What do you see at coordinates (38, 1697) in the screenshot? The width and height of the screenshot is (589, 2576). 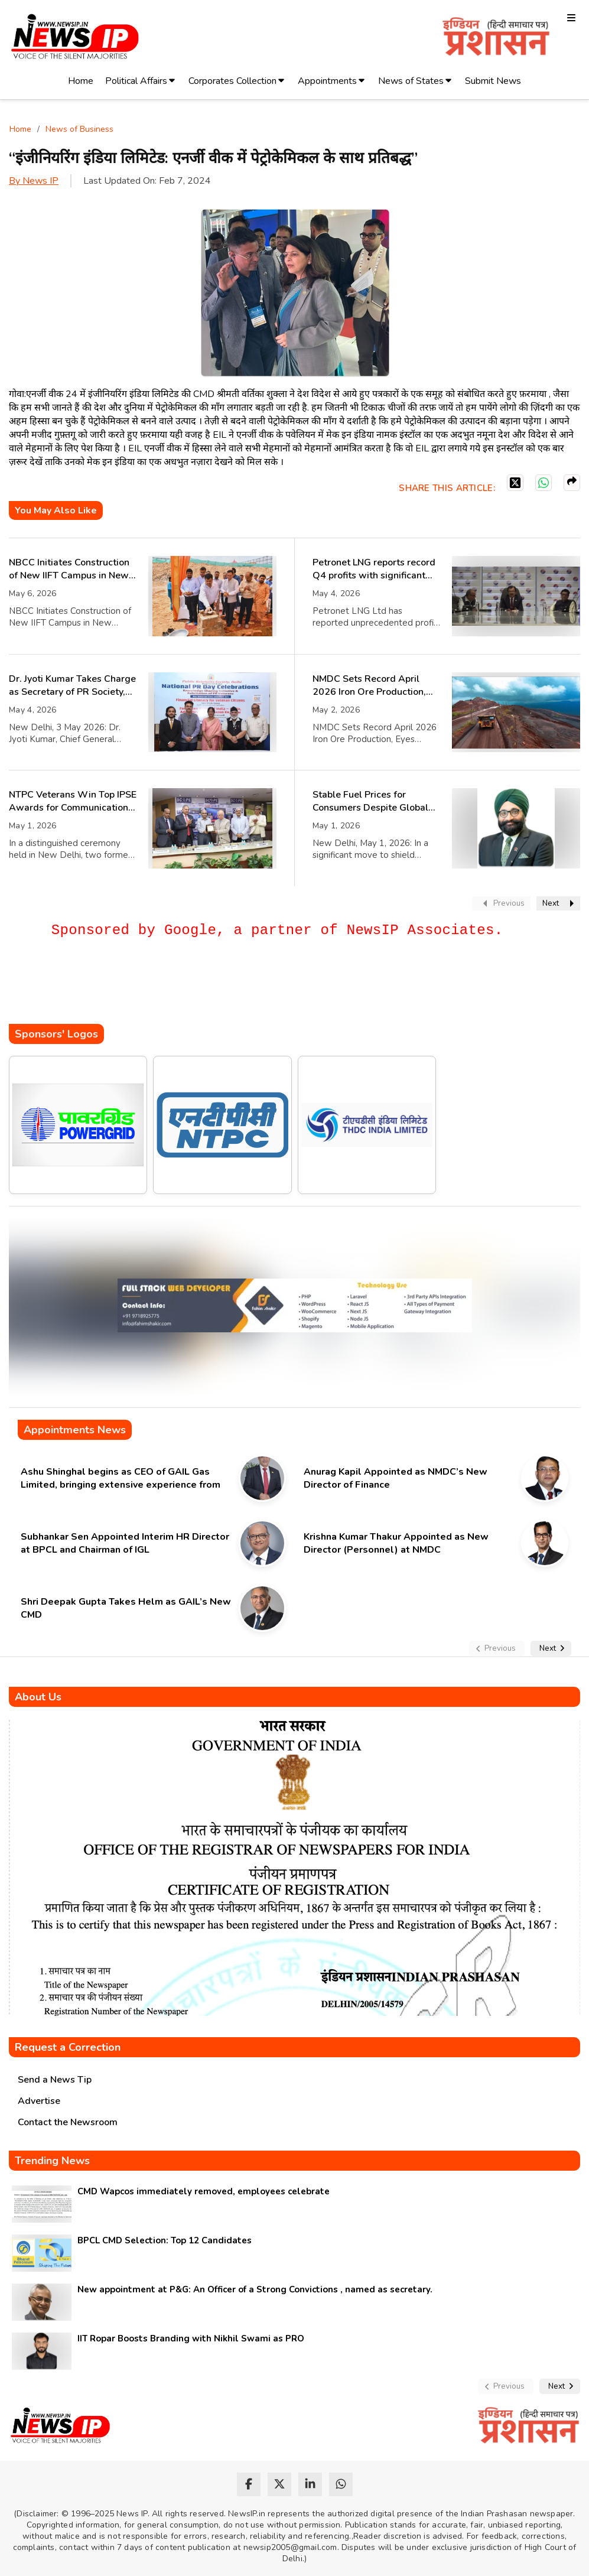 I see `About Us` at bounding box center [38, 1697].